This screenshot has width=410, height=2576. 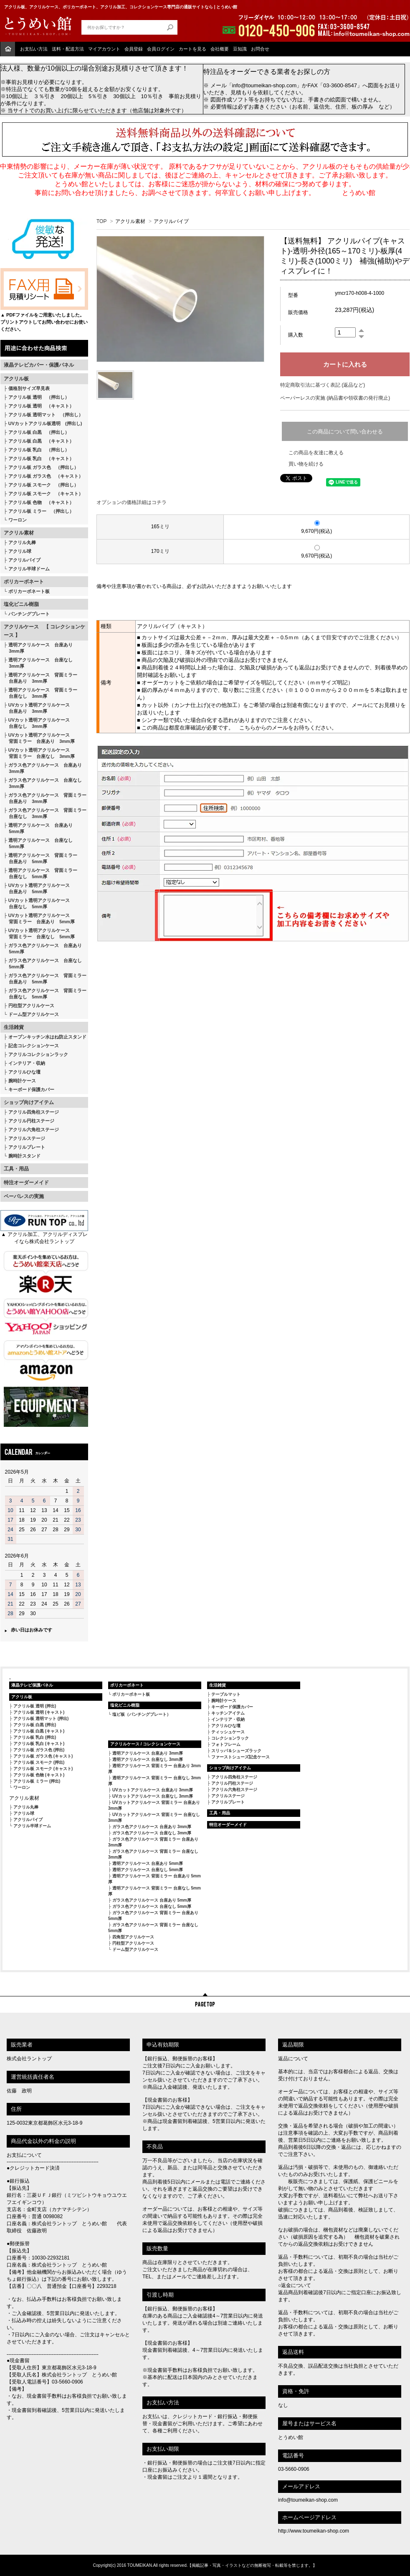 I want to click on ガラス色アクリルケース 台座なし 5mm厚, so click(x=43, y=963).